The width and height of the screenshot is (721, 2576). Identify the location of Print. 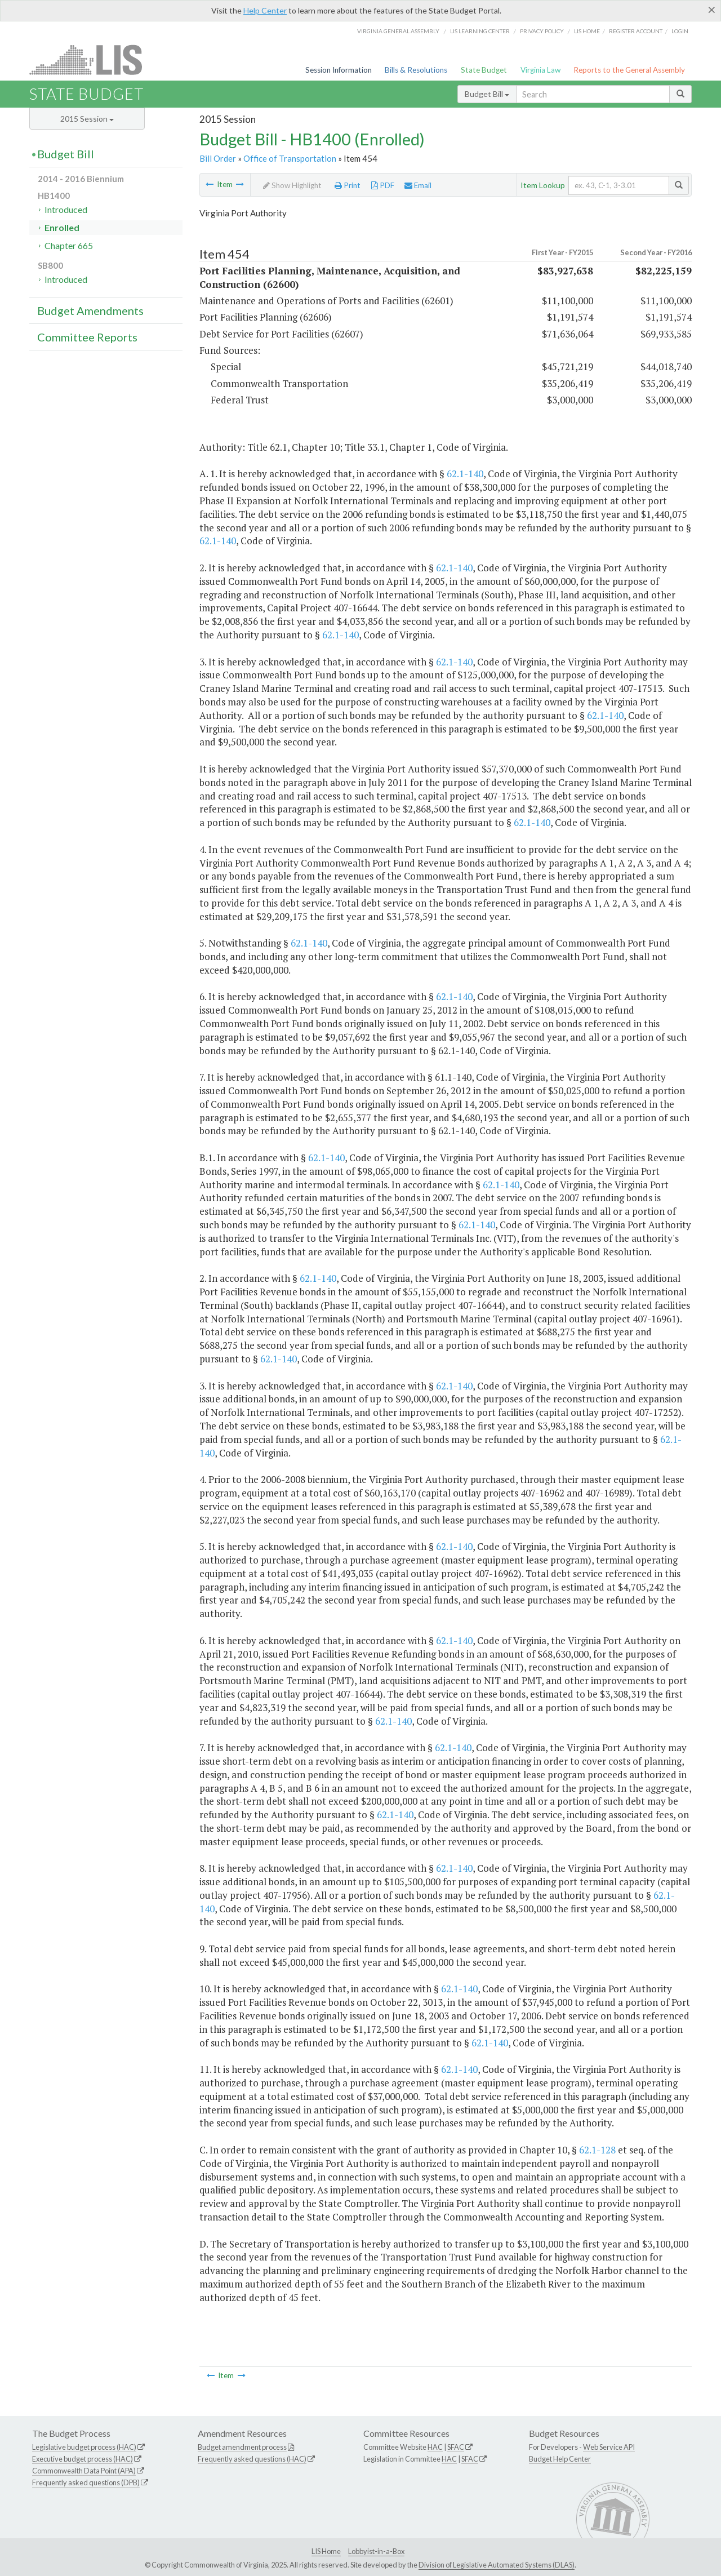
(347, 185).